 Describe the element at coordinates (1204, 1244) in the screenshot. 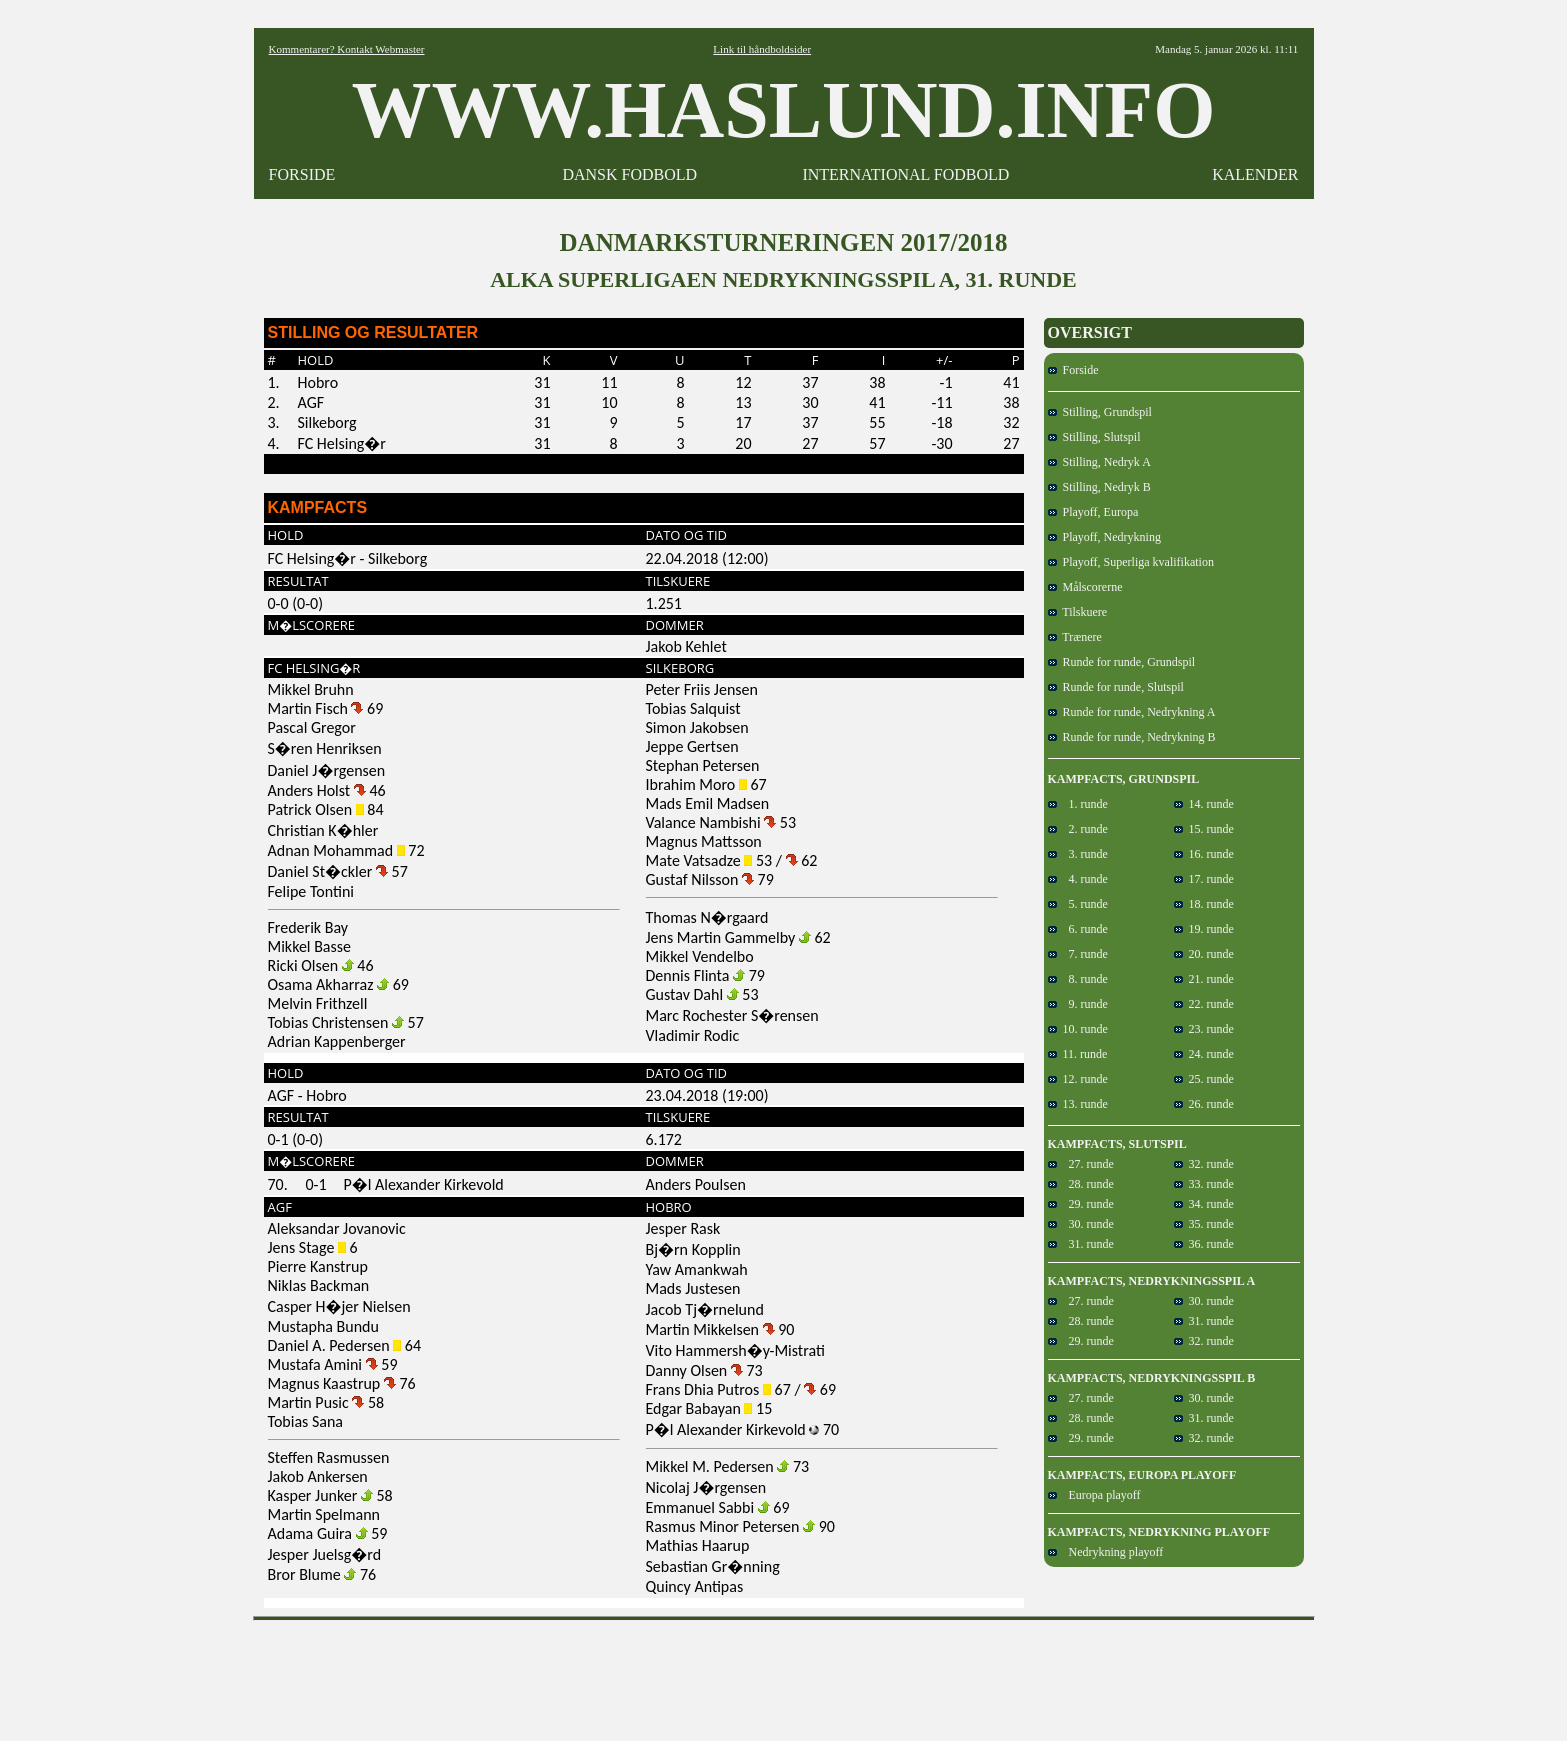

I see `36. runde` at that location.